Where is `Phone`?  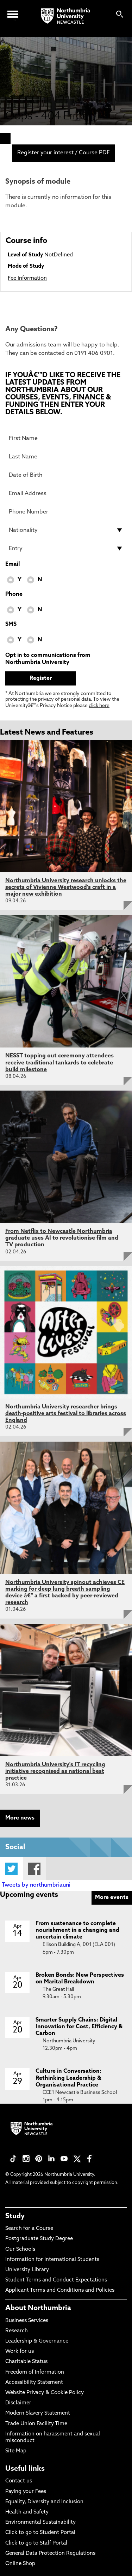
Phone is located at coordinates (14, 594).